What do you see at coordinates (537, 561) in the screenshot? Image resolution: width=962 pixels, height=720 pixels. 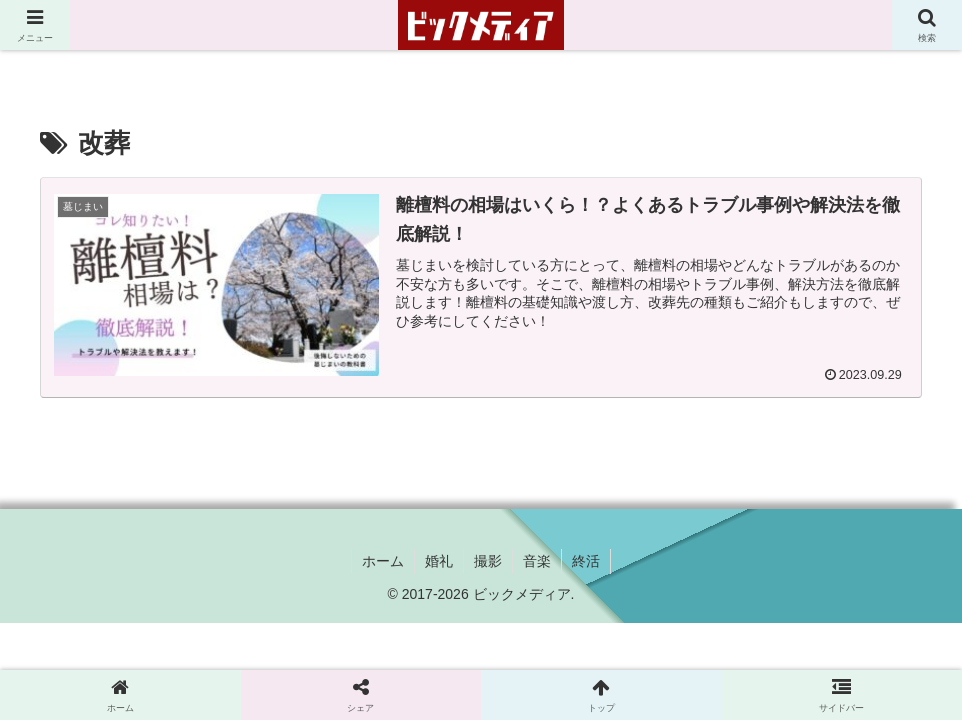 I see `音楽` at bounding box center [537, 561].